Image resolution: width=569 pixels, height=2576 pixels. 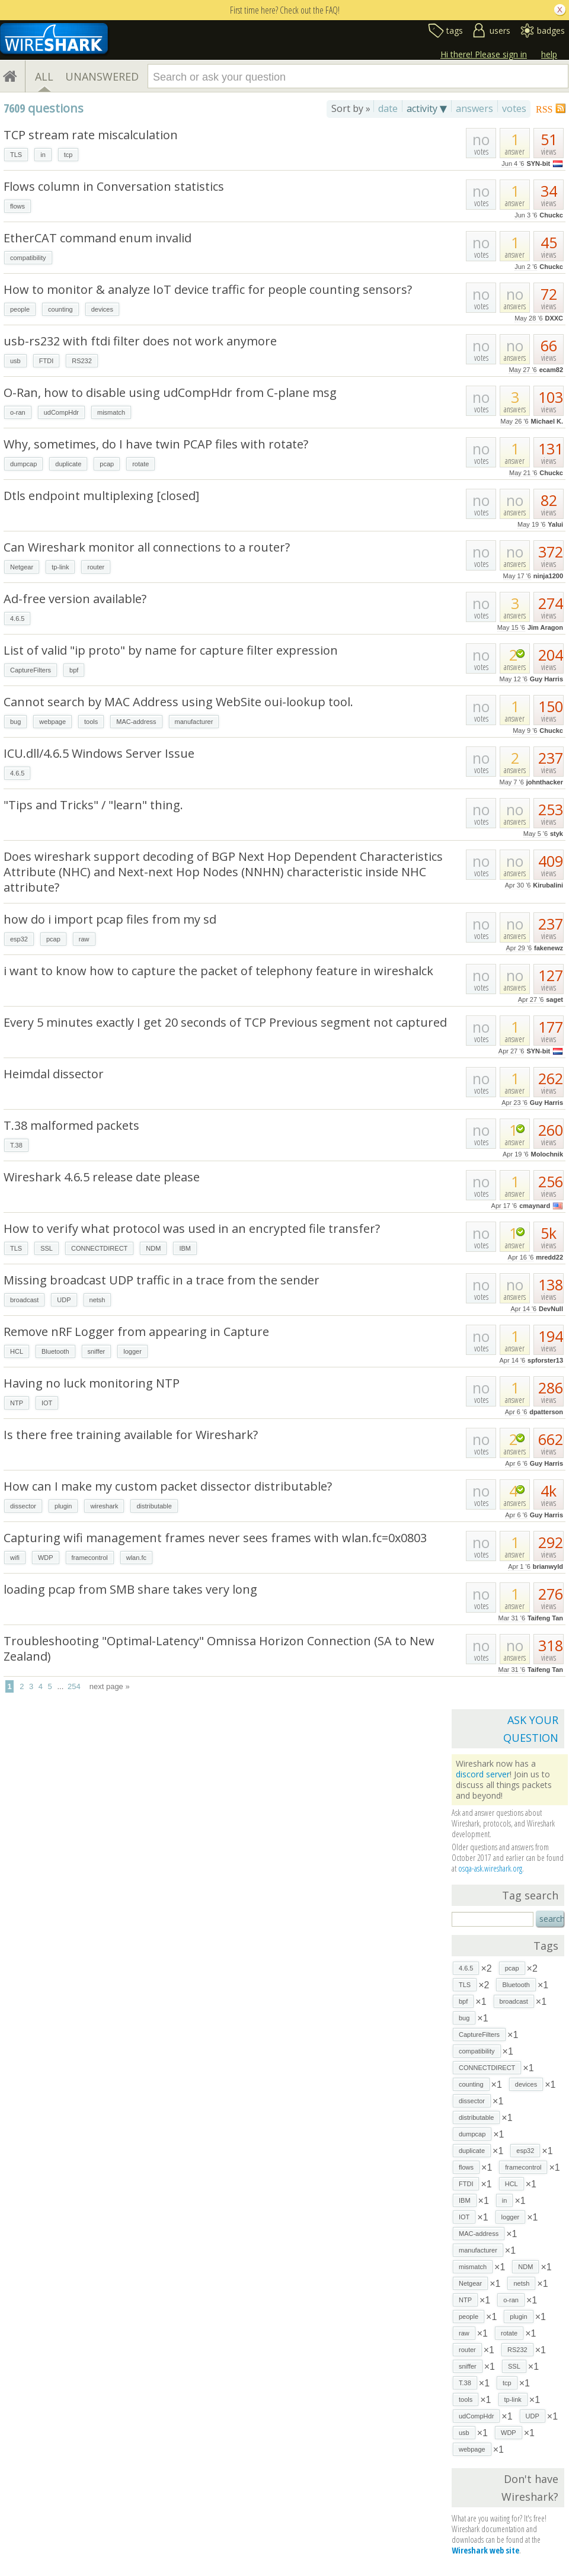 What do you see at coordinates (136, 721) in the screenshot?
I see `MAC-address` at bounding box center [136, 721].